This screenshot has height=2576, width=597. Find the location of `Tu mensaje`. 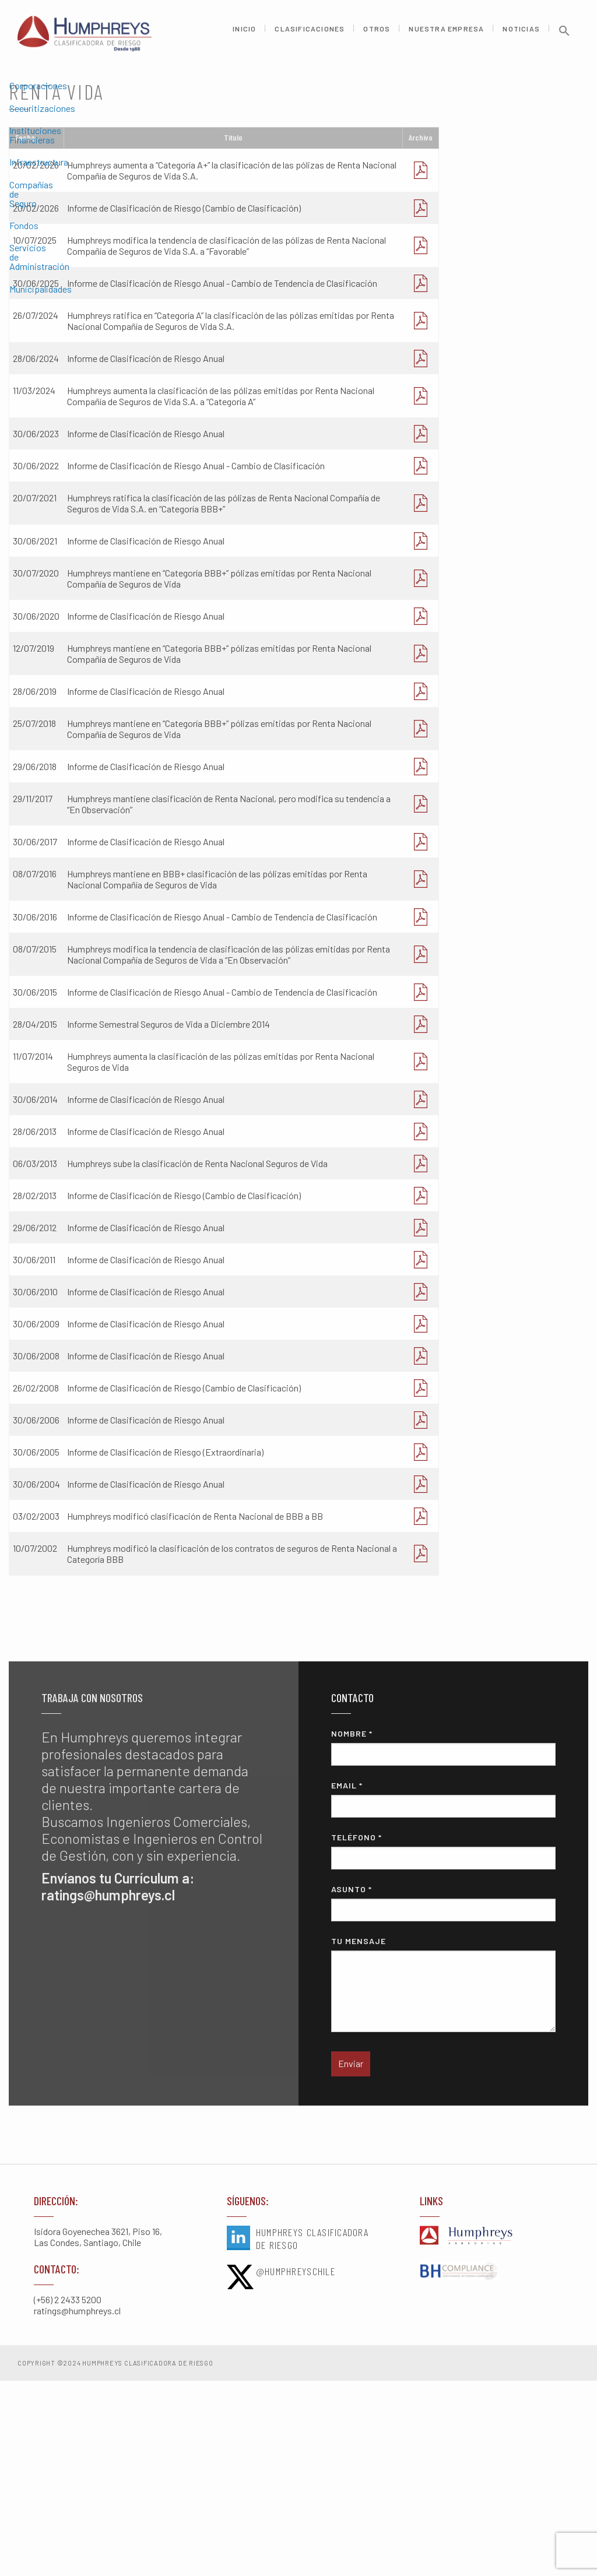

Tu mensaje is located at coordinates (443, 2180).